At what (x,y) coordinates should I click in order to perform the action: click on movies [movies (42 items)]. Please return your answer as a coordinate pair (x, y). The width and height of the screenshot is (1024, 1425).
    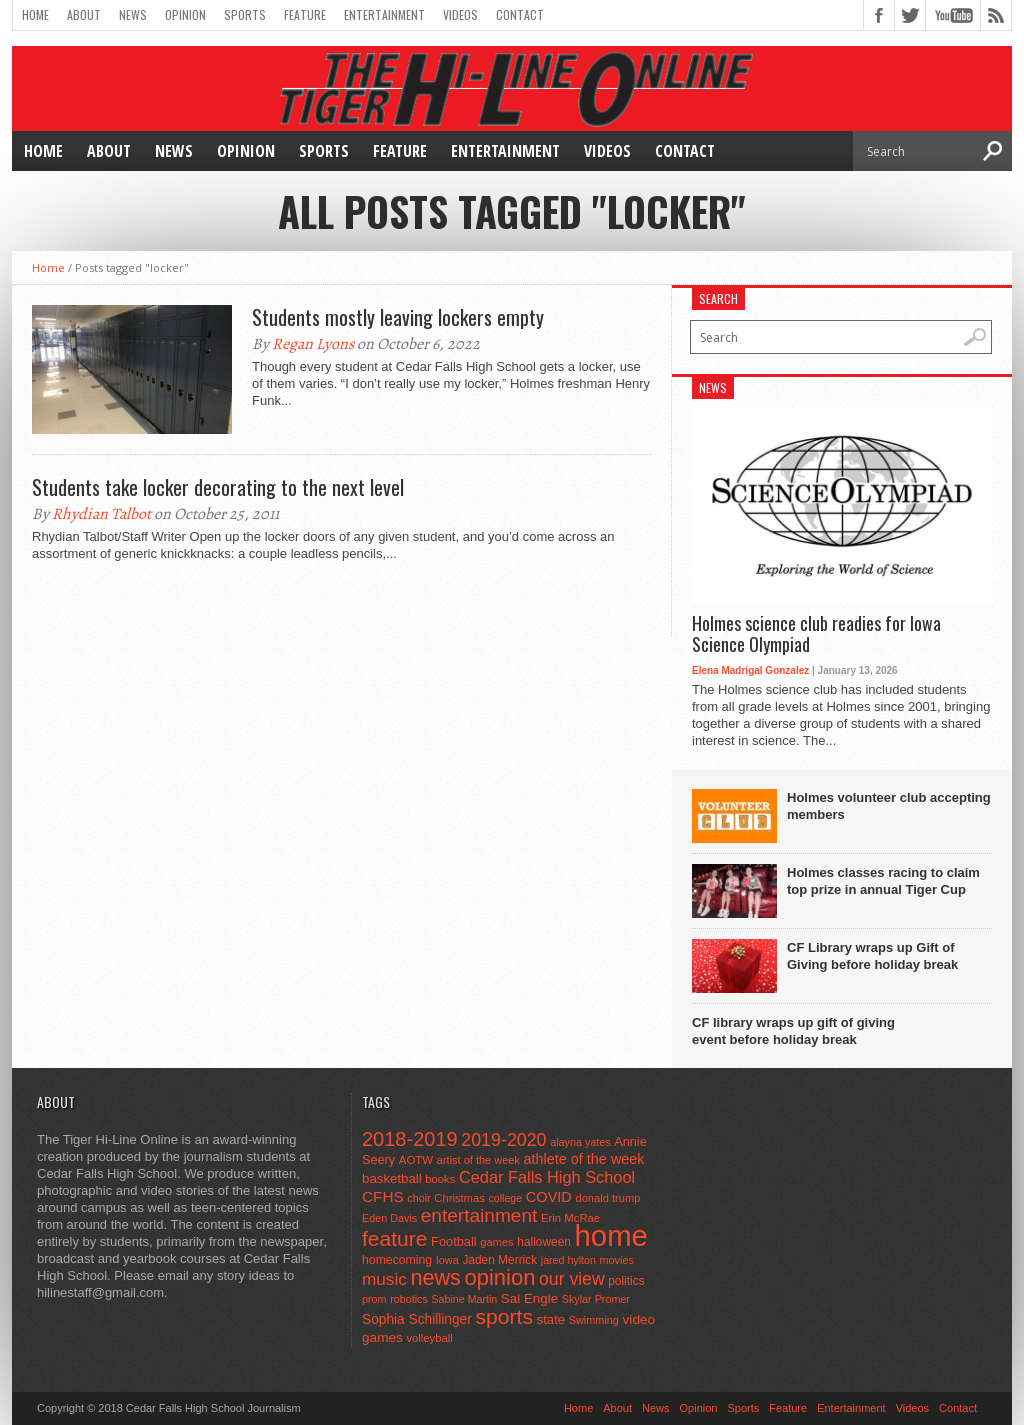
    Looking at the image, I should click on (617, 1260).